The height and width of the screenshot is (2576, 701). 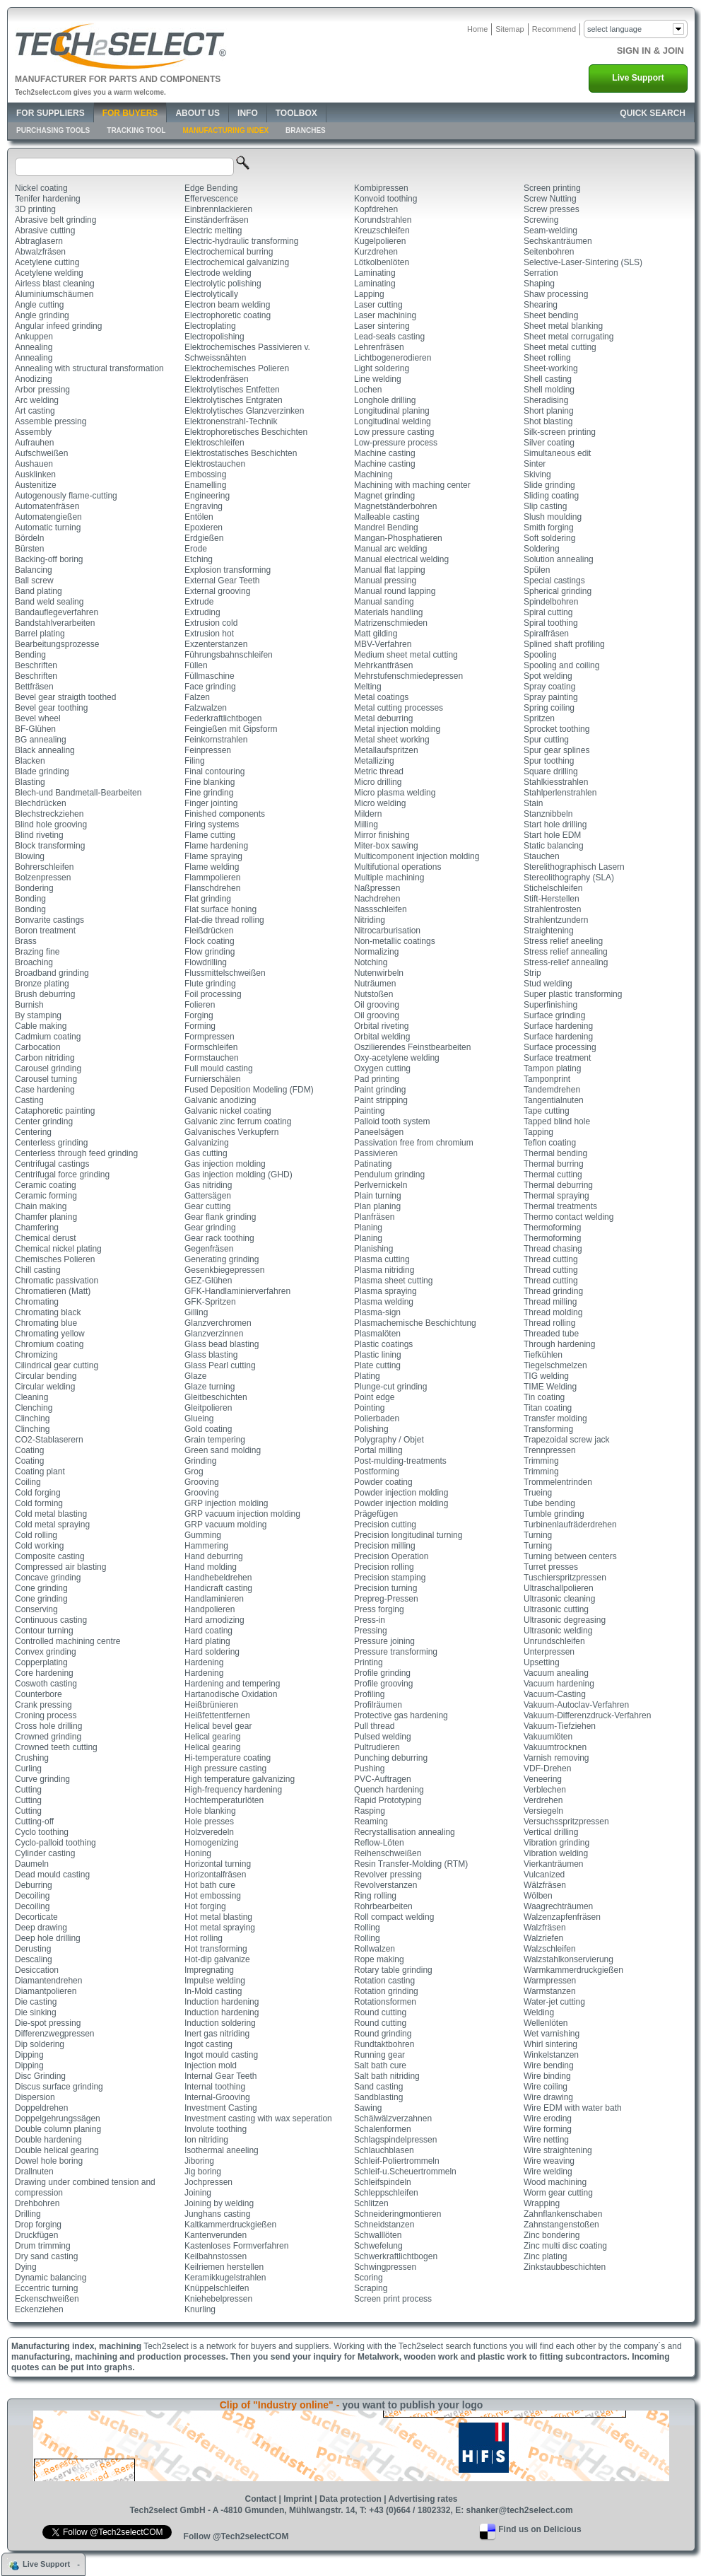 What do you see at coordinates (220, 1365) in the screenshot?
I see `Glass Pearl cutting` at bounding box center [220, 1365].